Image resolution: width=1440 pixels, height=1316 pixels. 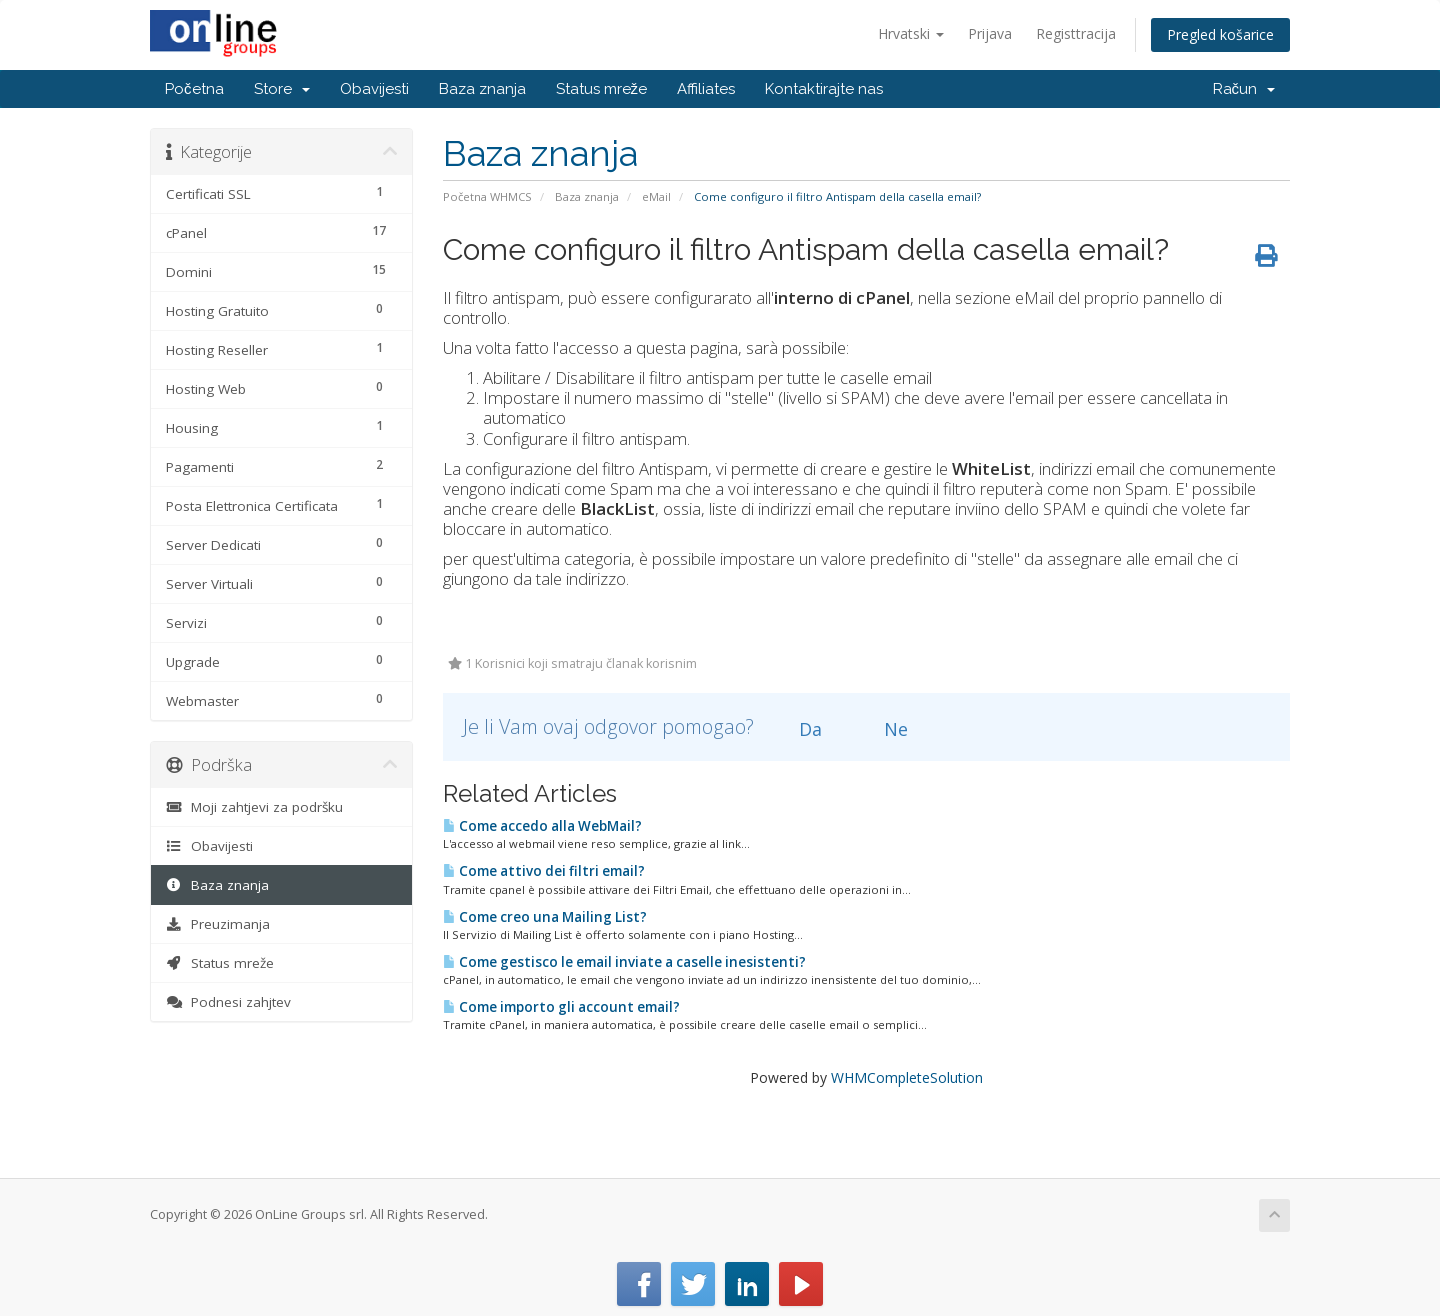 What do you see at coordinates (487, 196) in the screenshot?
I see `Početna WHMCS` at bounding box center [487, 196].